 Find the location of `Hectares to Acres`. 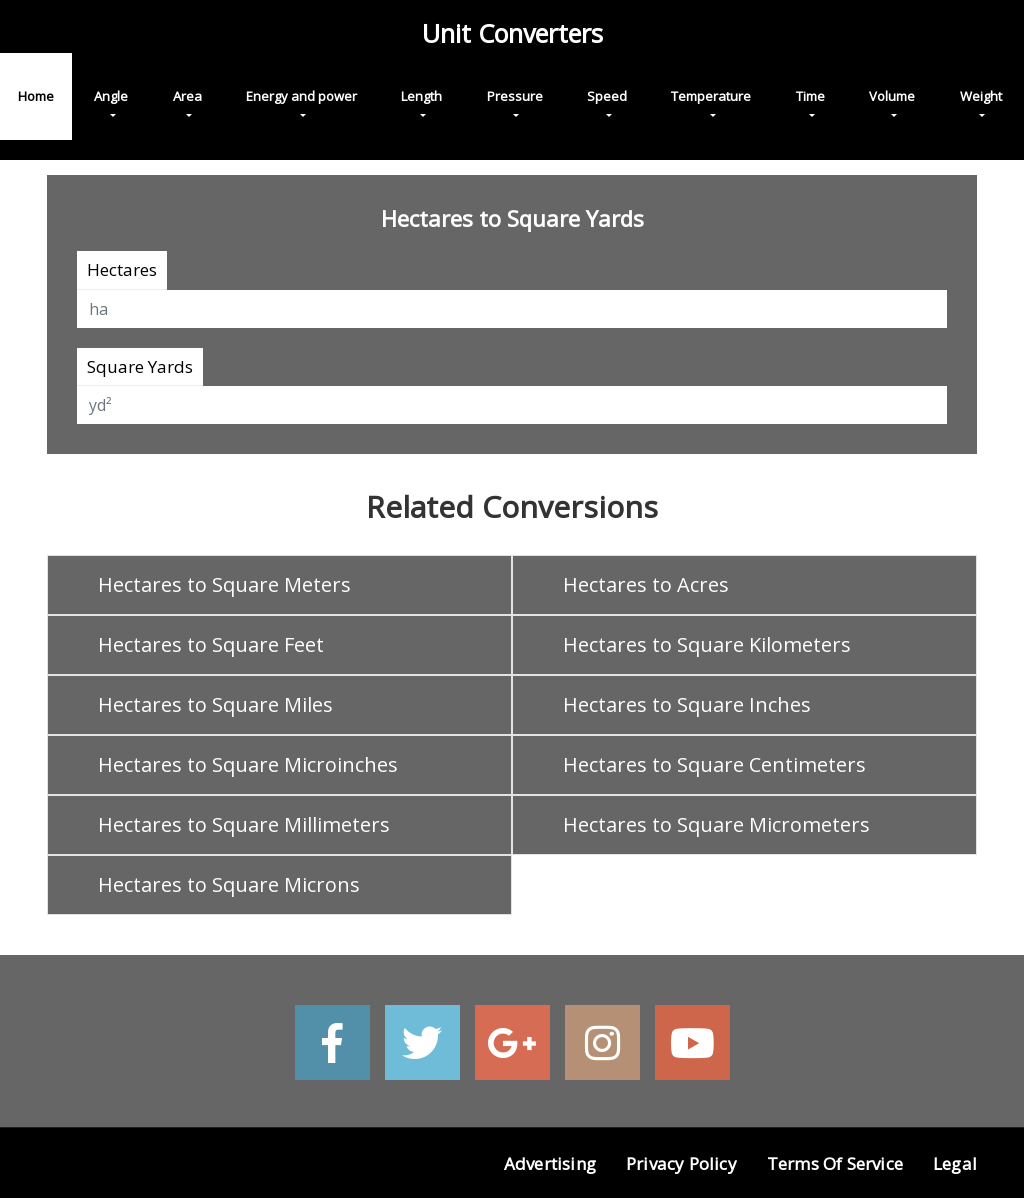

Hectares to Acres is located at coordinates (646, 584).